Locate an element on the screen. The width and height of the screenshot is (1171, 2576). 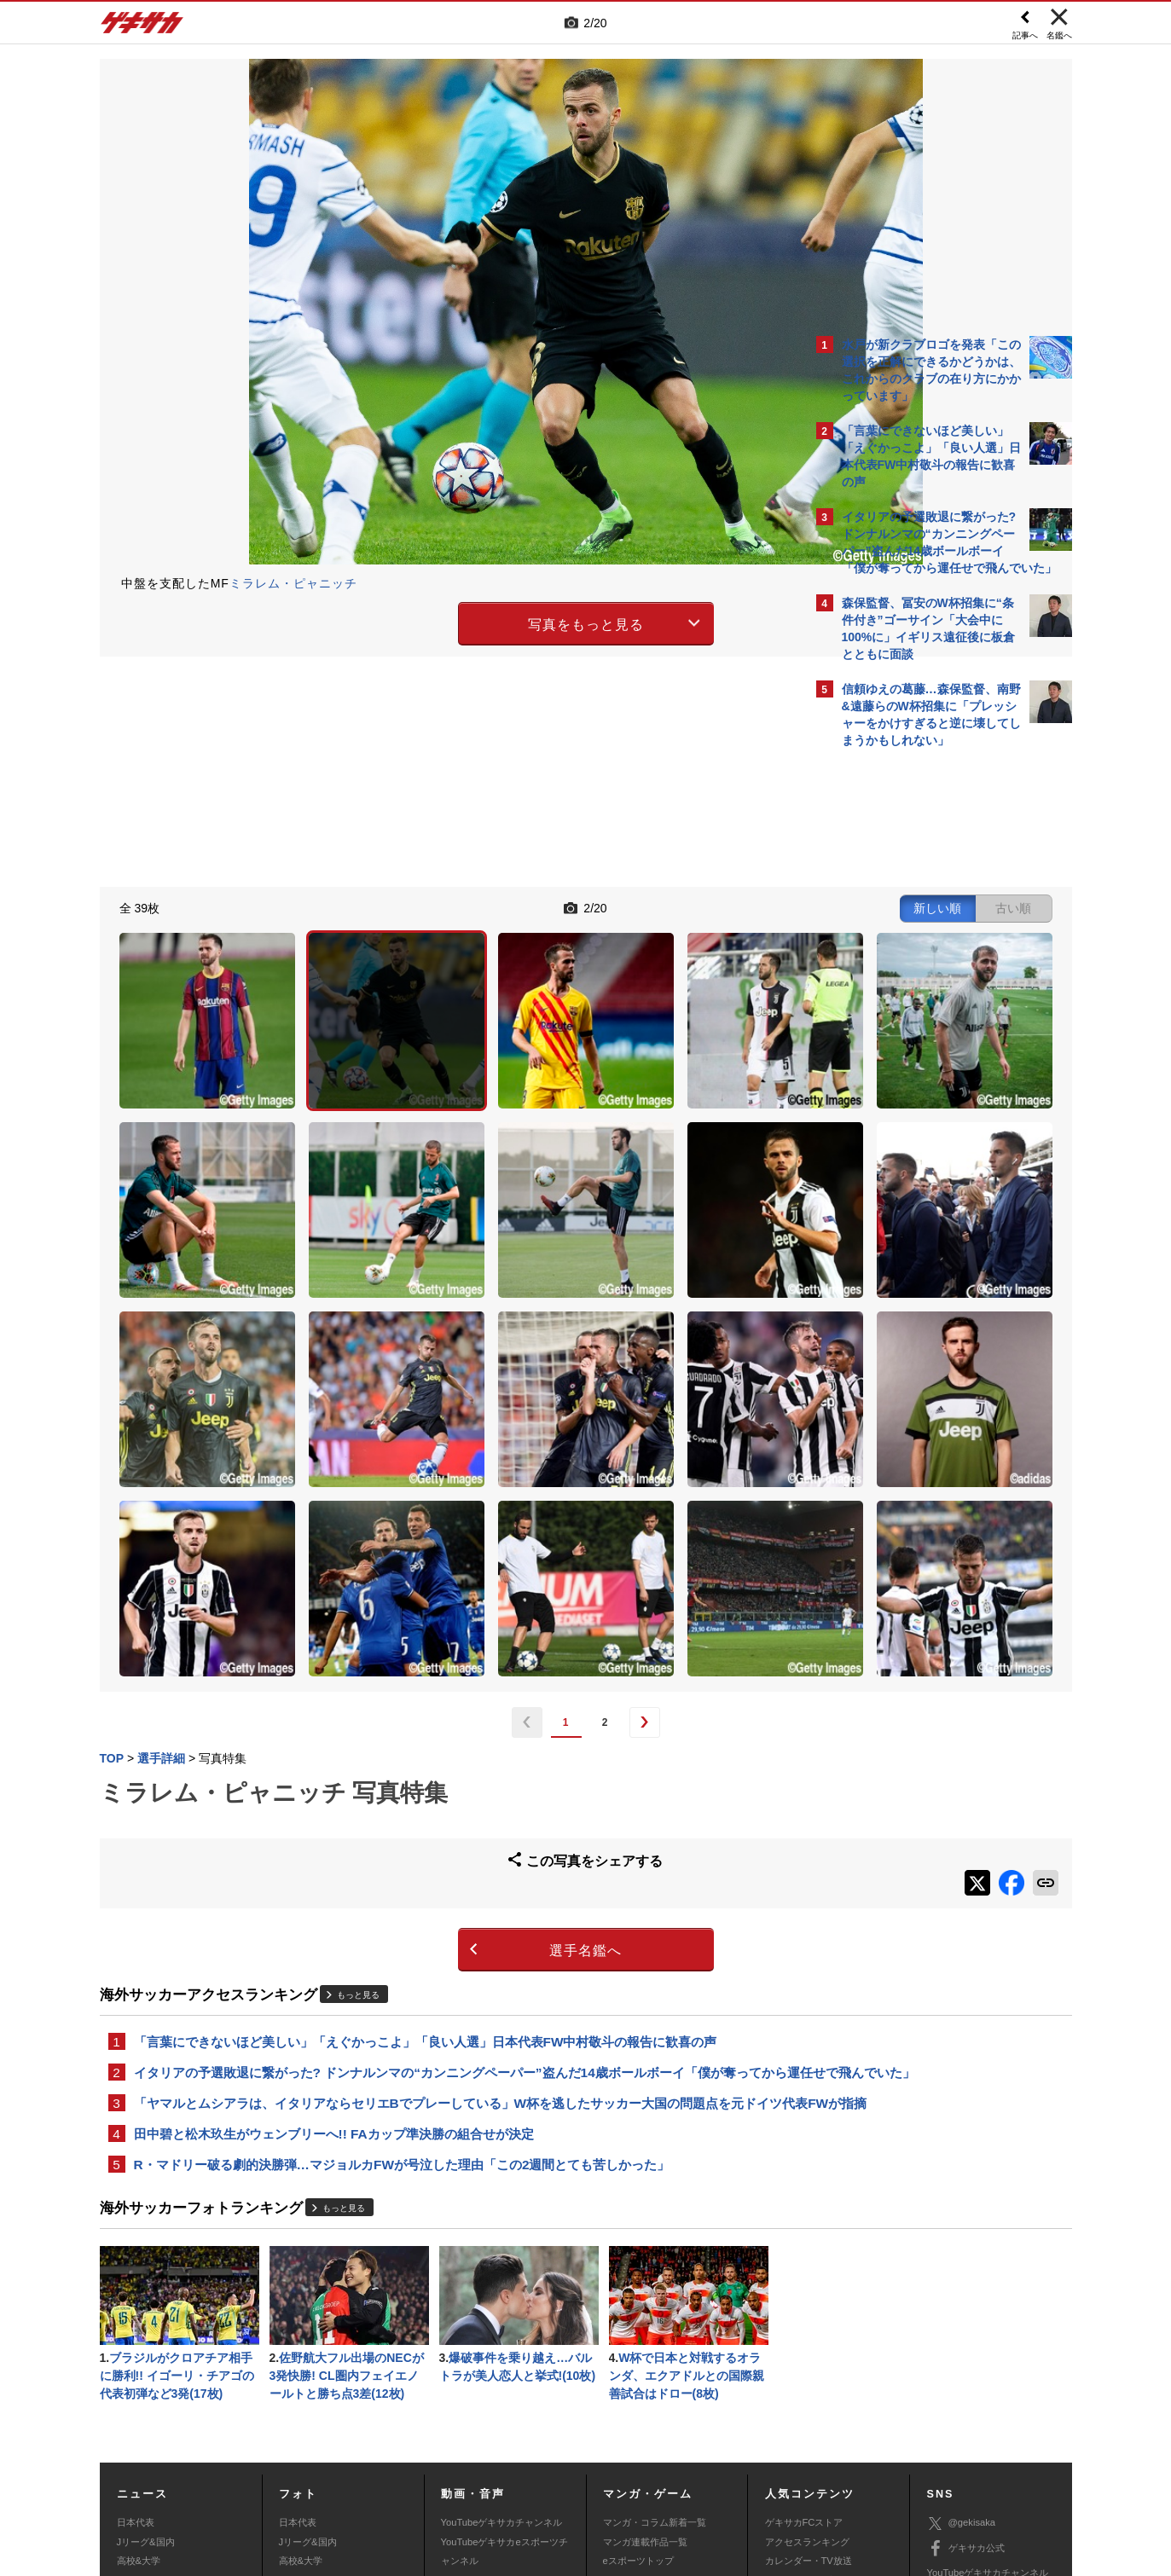
Facebookでゲキサカを見る is located at coordinates (913, 1050).